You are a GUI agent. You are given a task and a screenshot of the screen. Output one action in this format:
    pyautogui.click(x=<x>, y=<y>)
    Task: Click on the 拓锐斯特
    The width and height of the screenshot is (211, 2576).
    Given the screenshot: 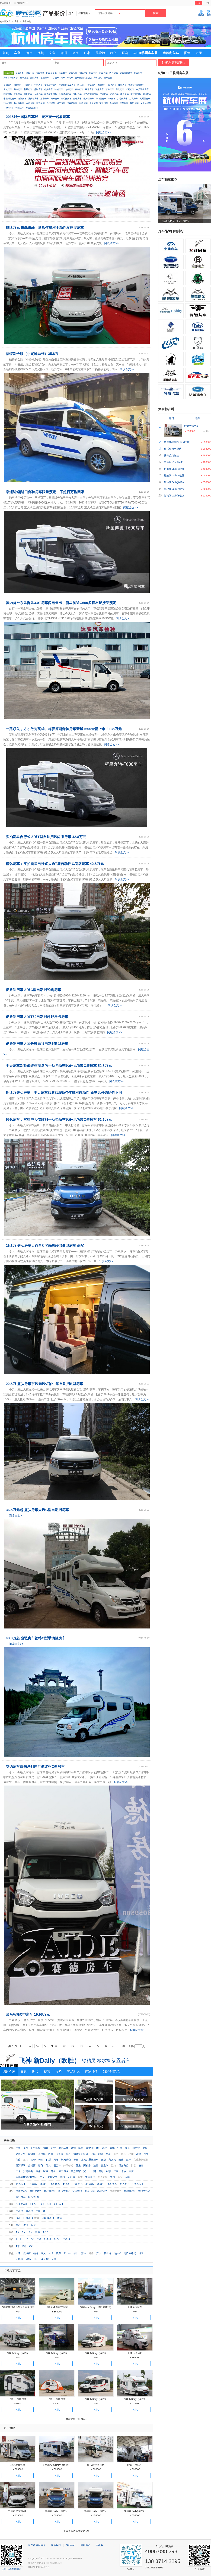 What is the action you would take?
    pyautogui.click(x=36, y=2147)
    